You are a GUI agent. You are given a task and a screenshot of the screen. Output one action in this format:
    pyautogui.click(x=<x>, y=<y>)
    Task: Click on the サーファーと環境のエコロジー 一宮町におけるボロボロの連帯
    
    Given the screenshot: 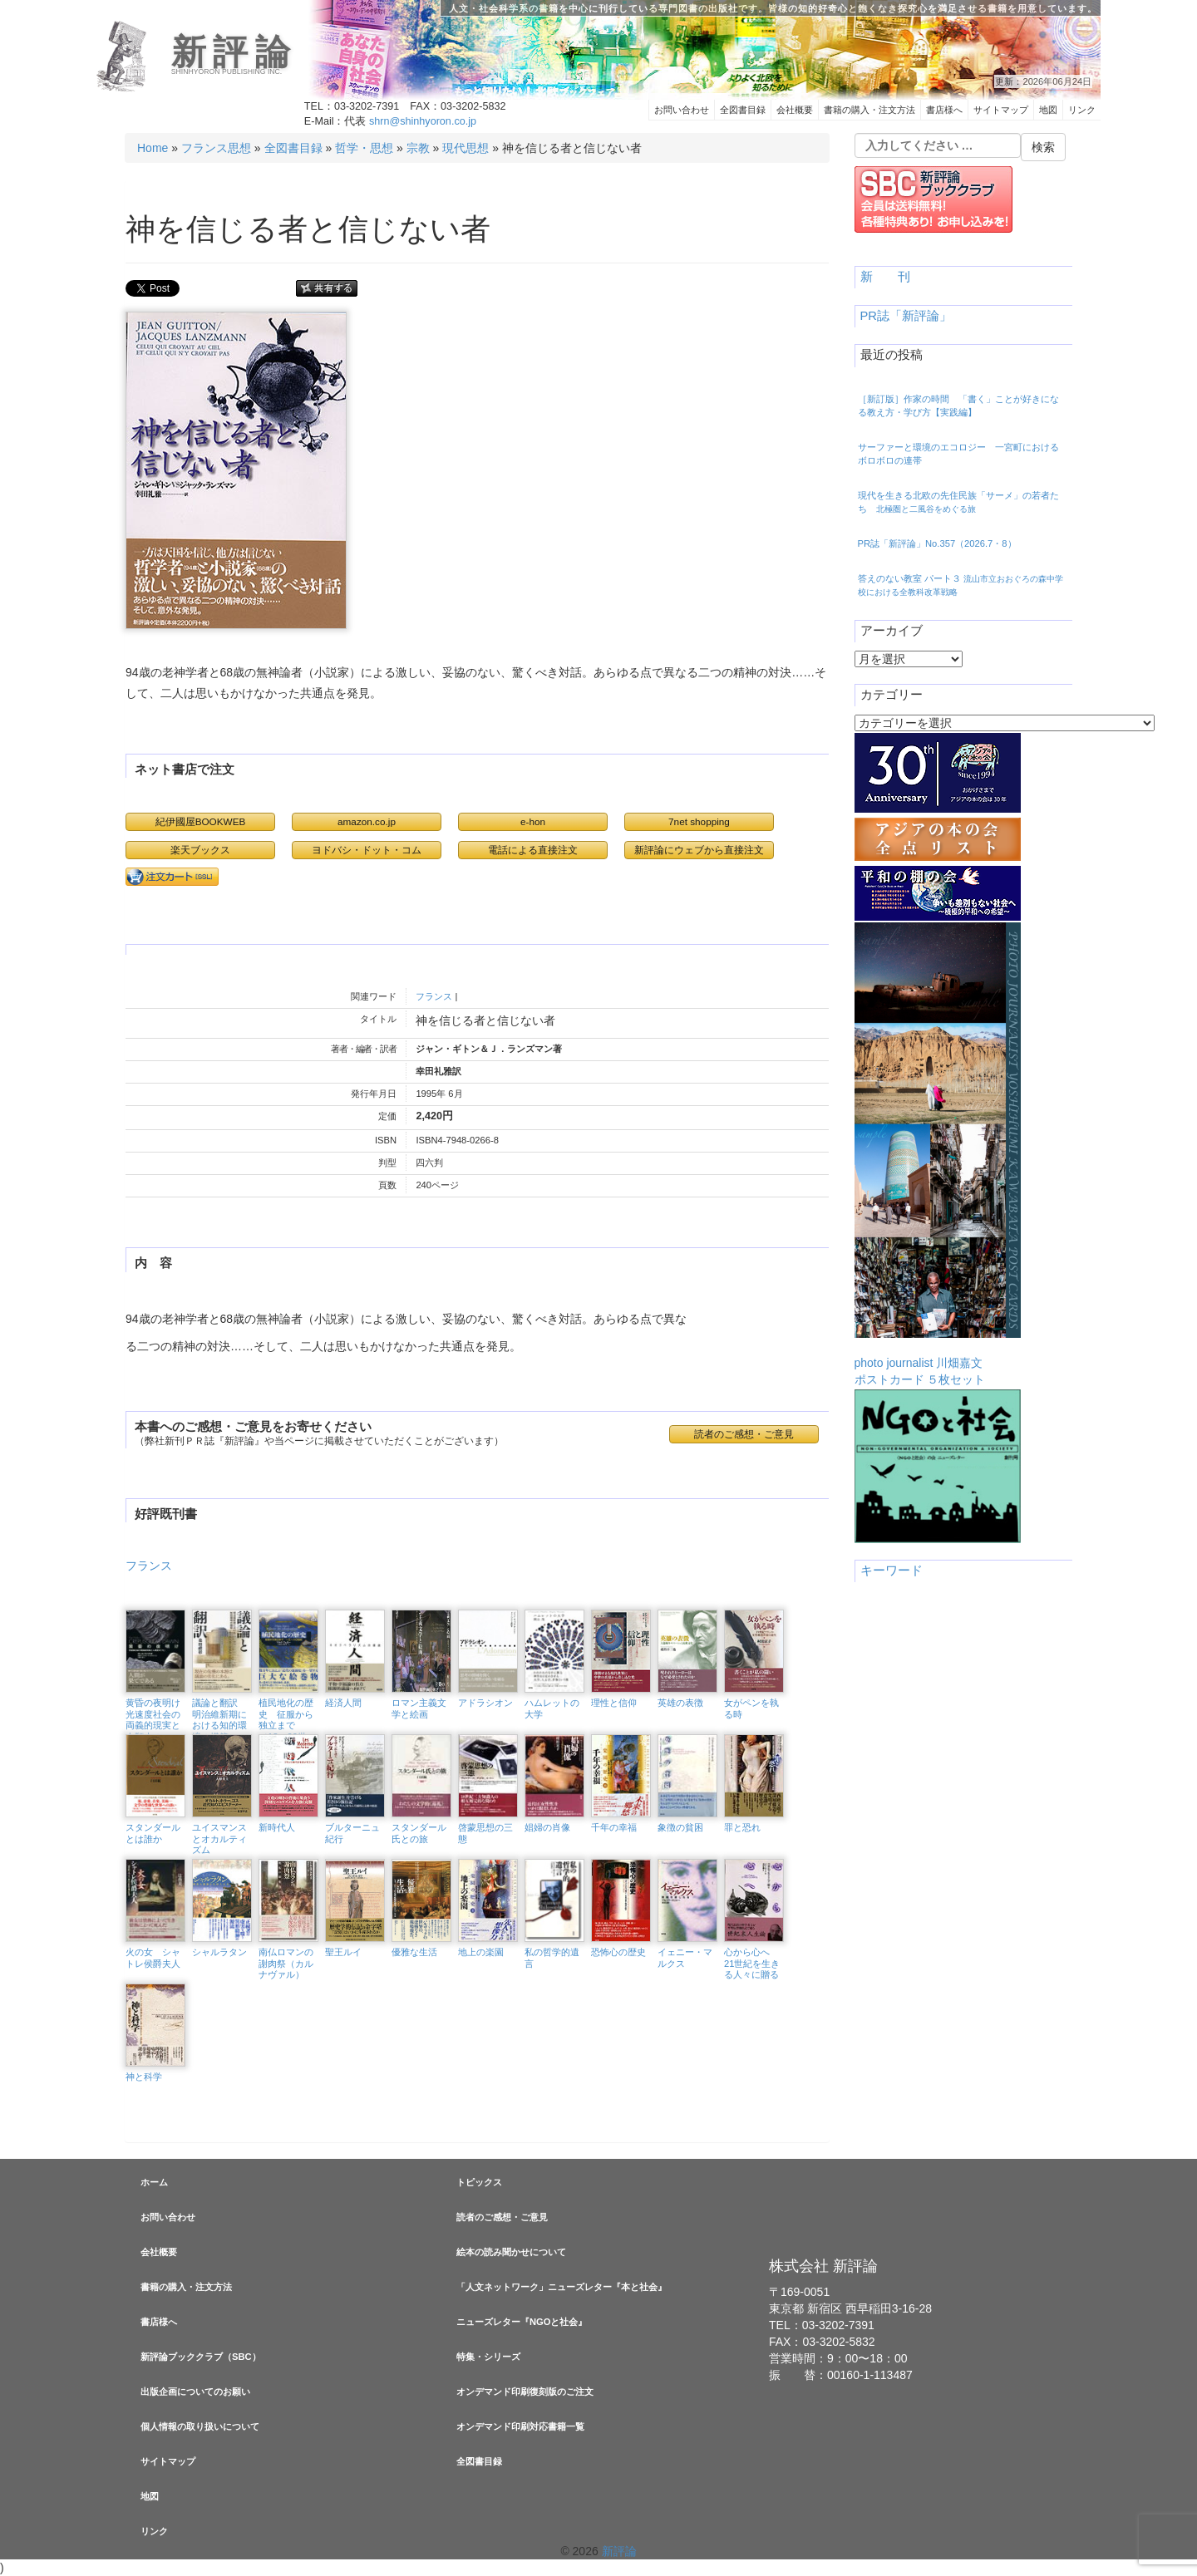 What is the action you would take?
    pyautogui.click(x=958, y=453)
    